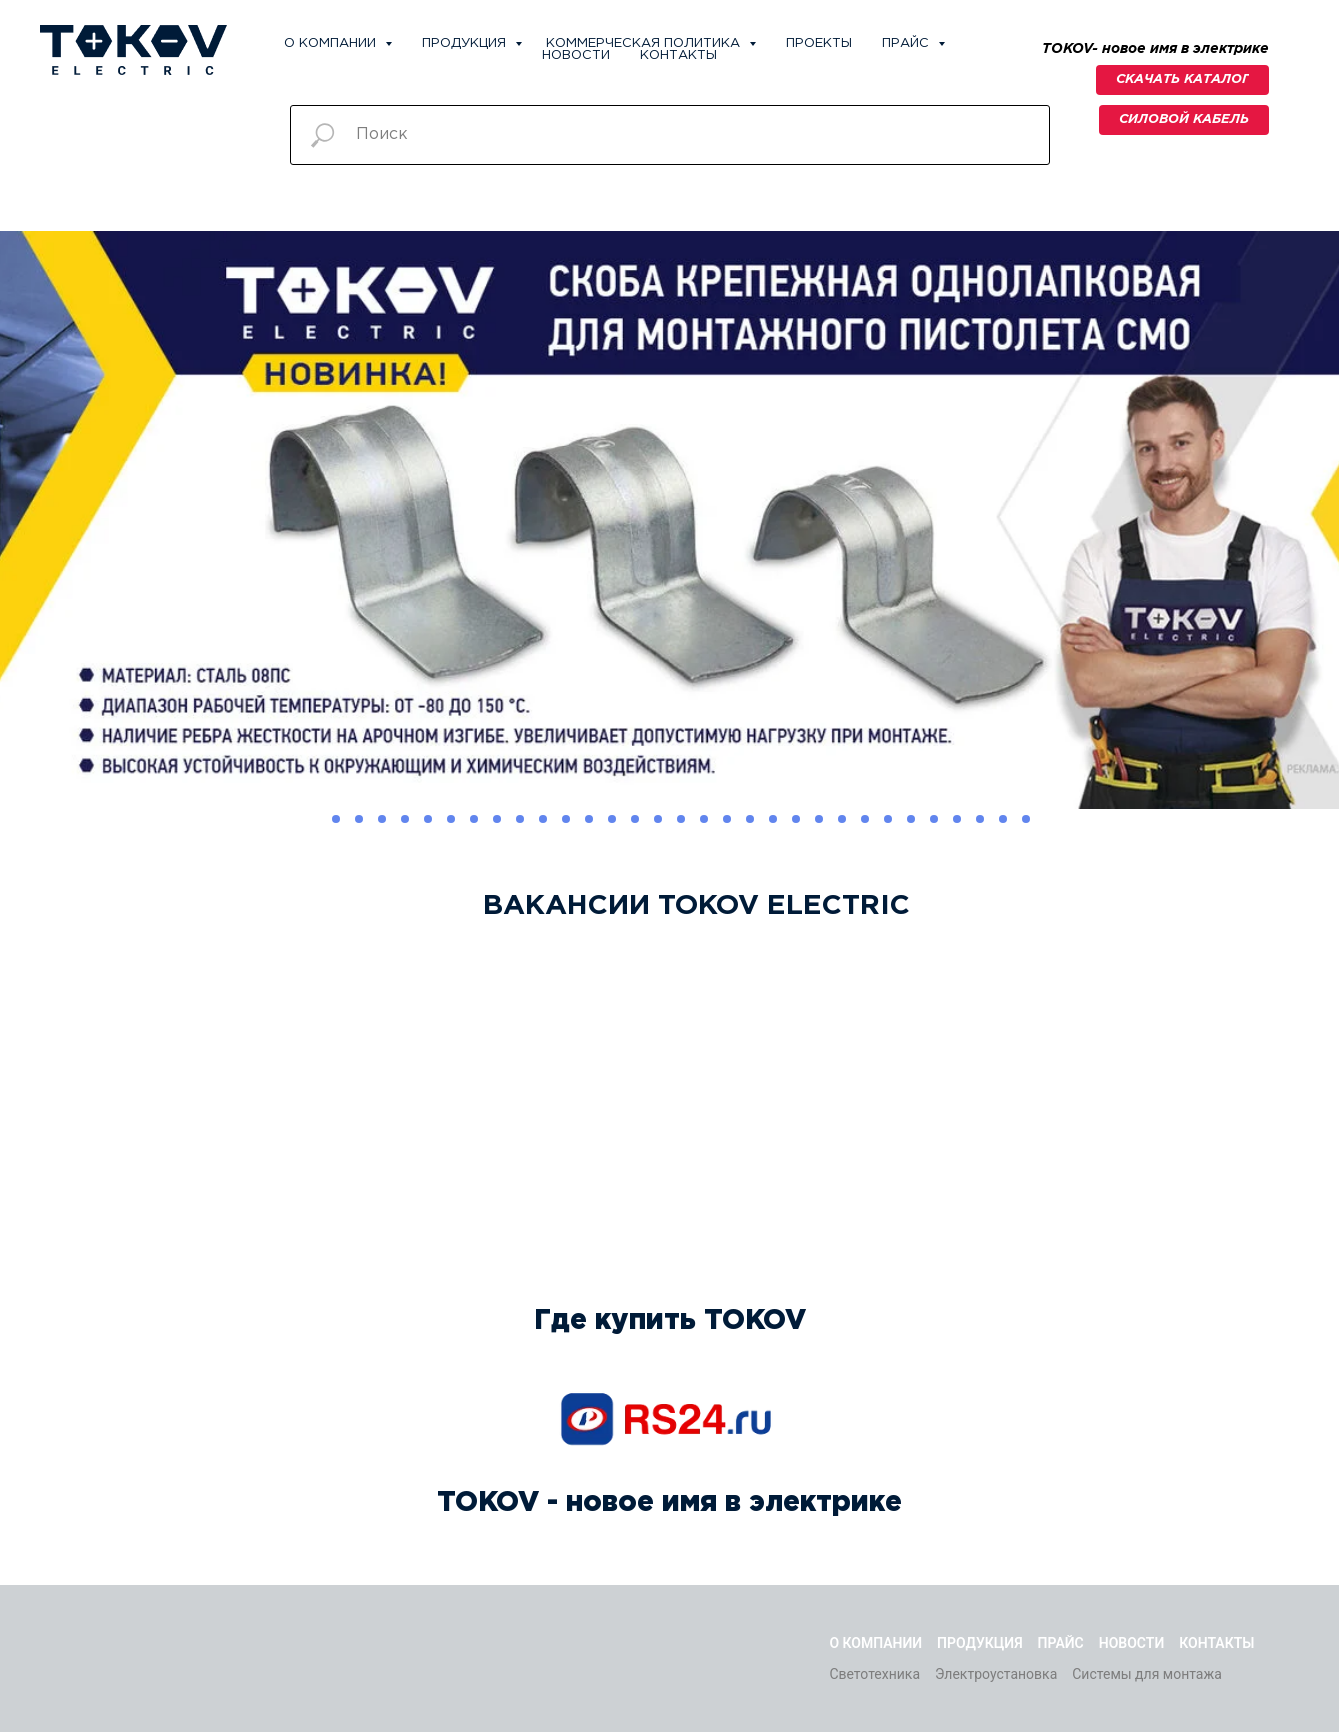  Describe the element at coordinates (875, 1643) in the screenshot. I see `О компании` at that location.